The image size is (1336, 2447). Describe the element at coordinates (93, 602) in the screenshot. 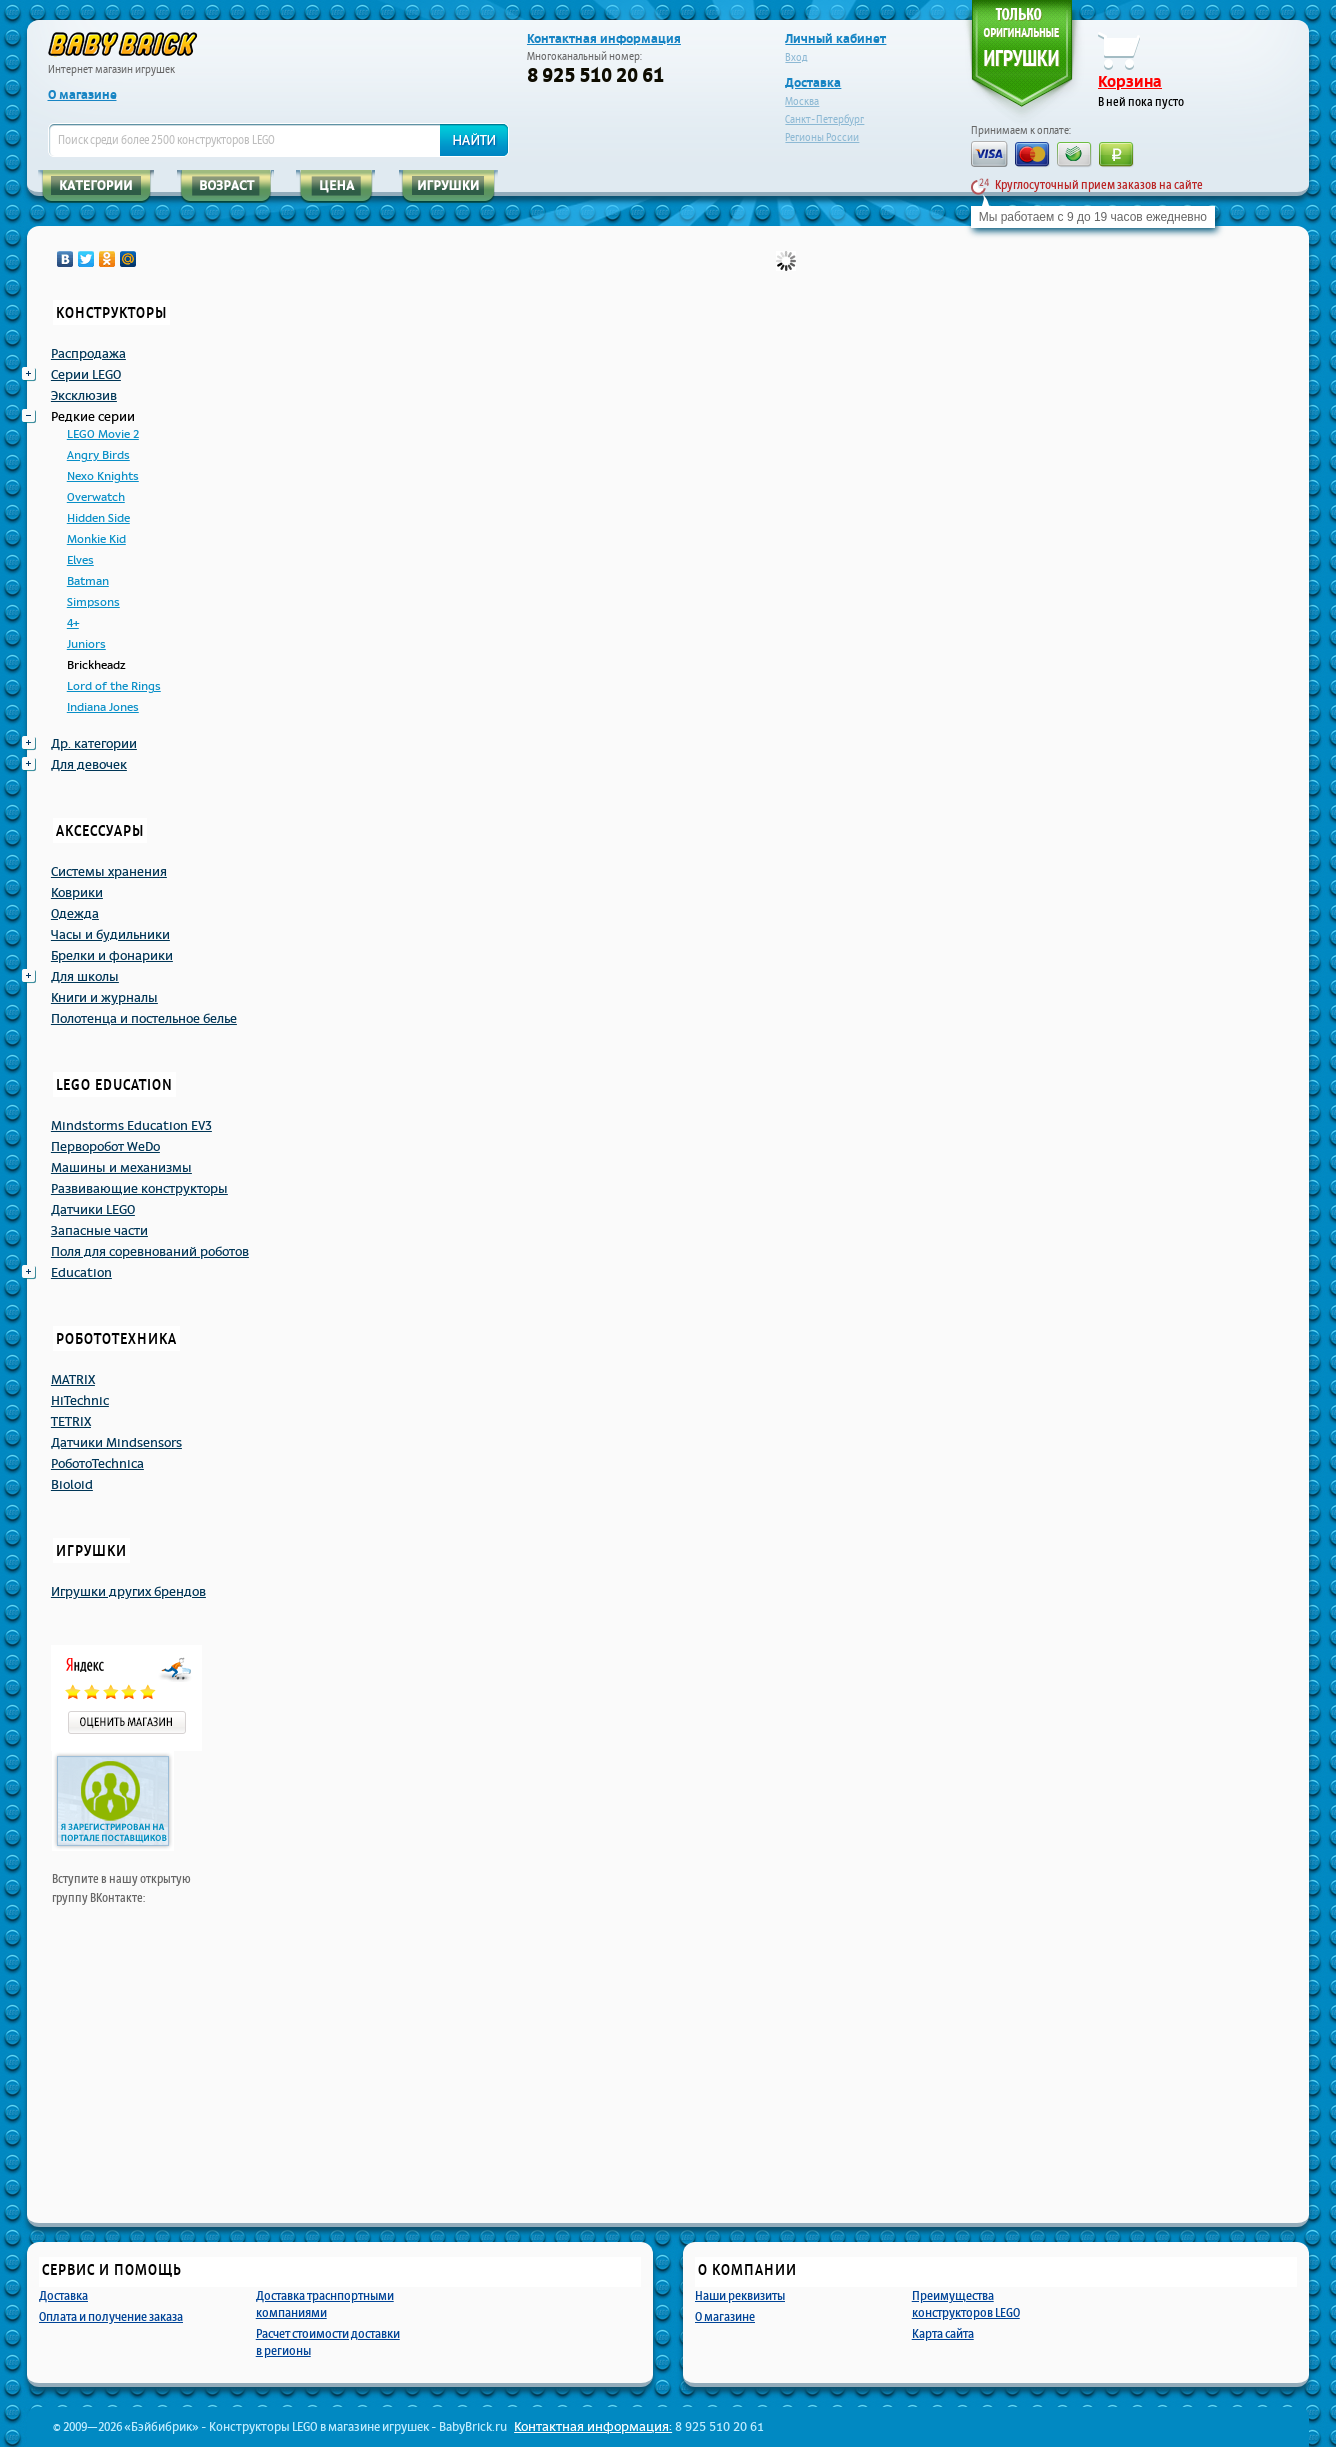

I see `Simpsons` at that location.